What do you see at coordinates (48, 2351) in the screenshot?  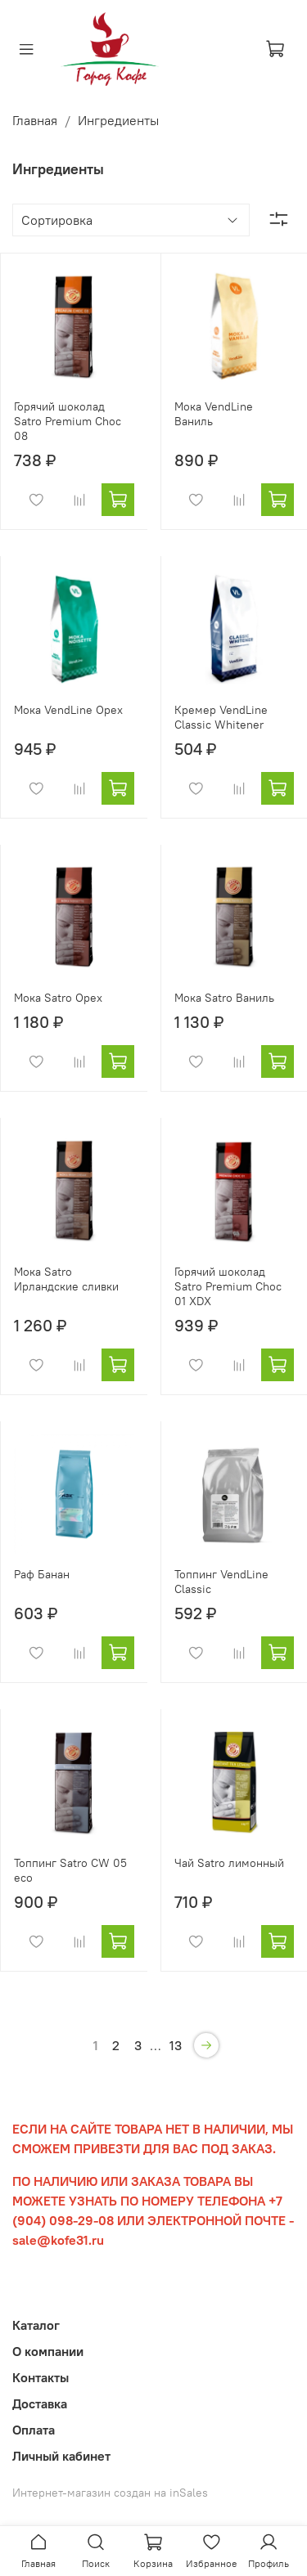 I see `О компании` at bounding box center [48, 2351].